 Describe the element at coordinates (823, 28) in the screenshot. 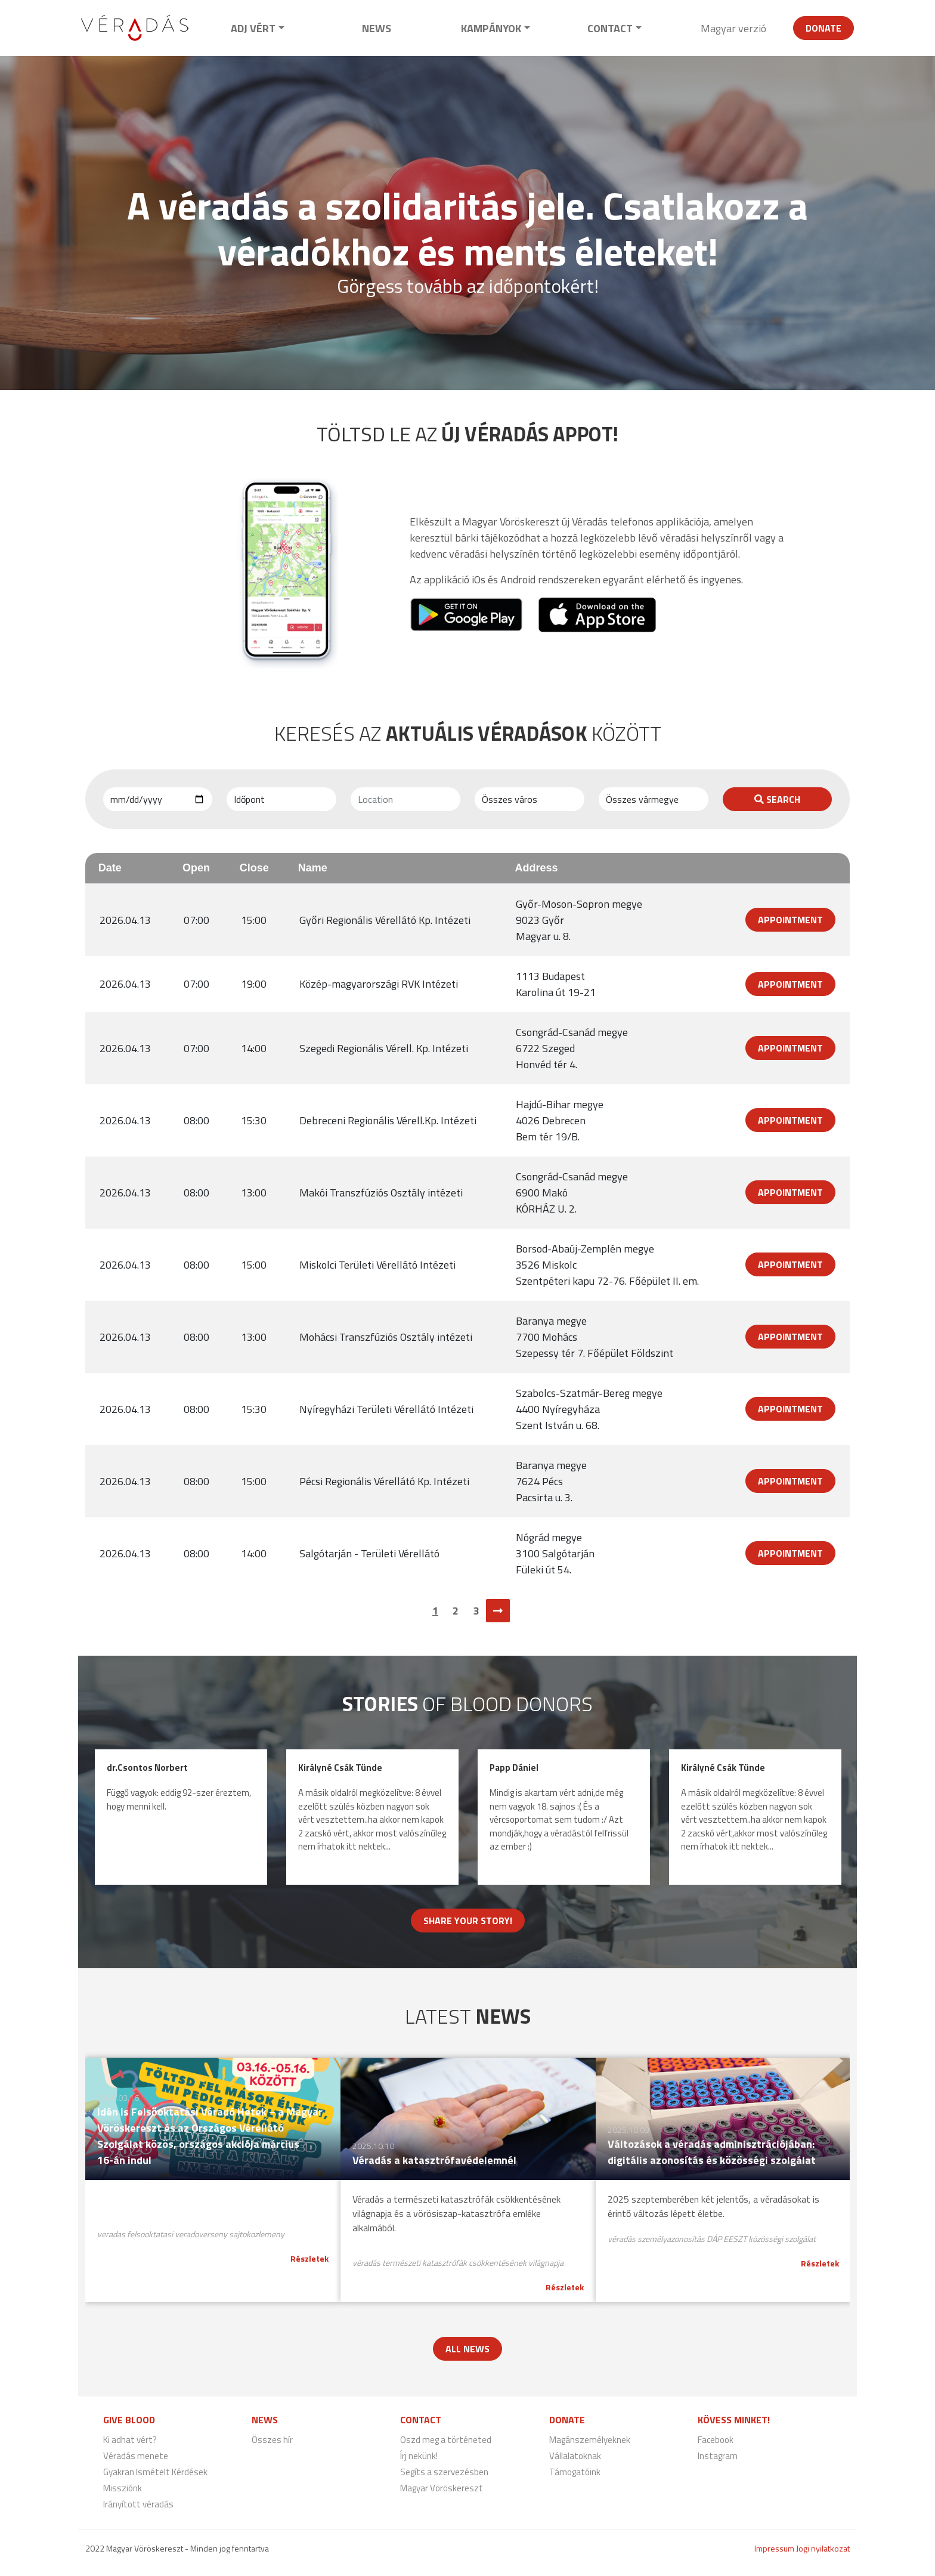

I see `Donate` at that location.